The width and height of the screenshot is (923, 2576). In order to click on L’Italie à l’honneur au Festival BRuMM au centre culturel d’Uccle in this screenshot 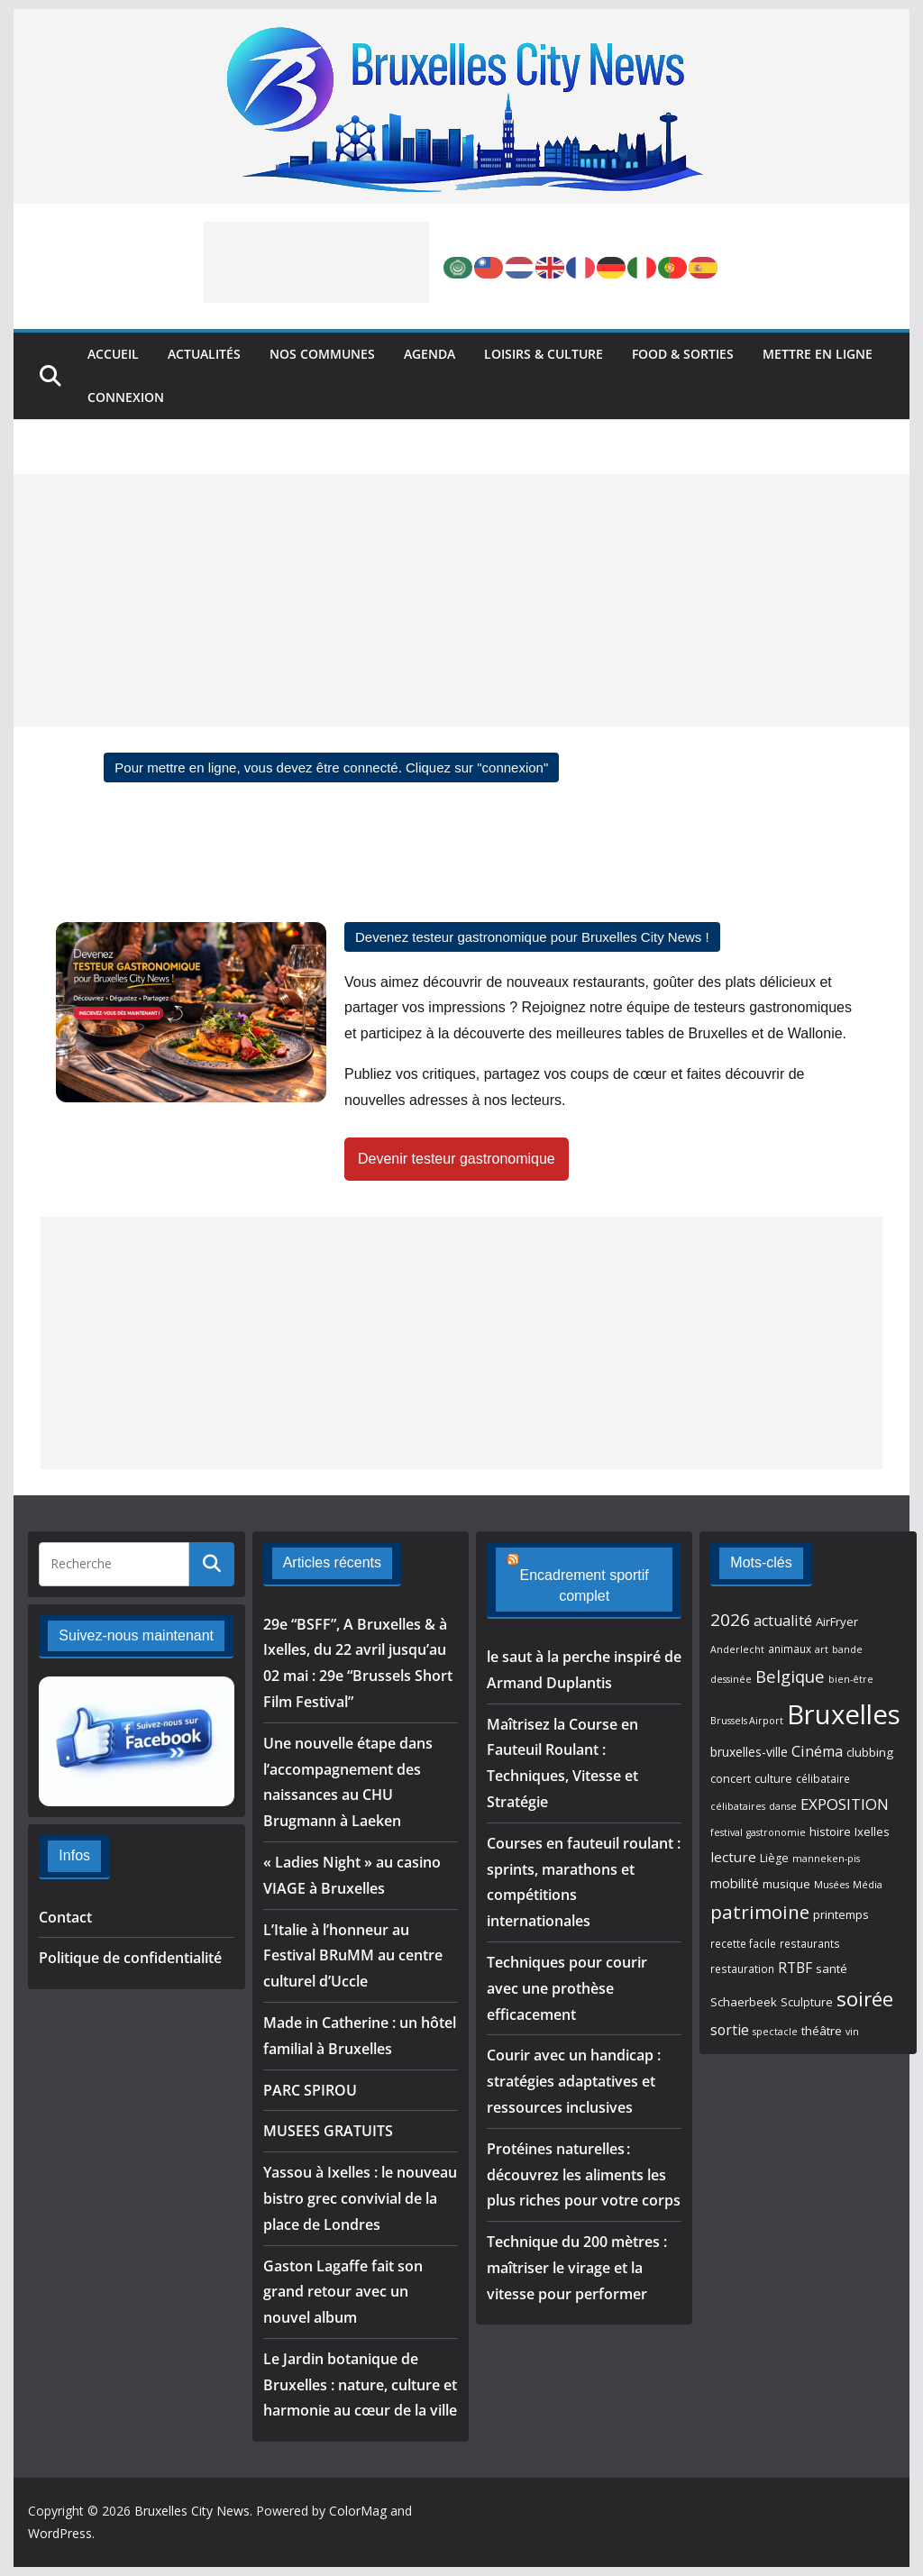, I will do `click(353, 1956)`.